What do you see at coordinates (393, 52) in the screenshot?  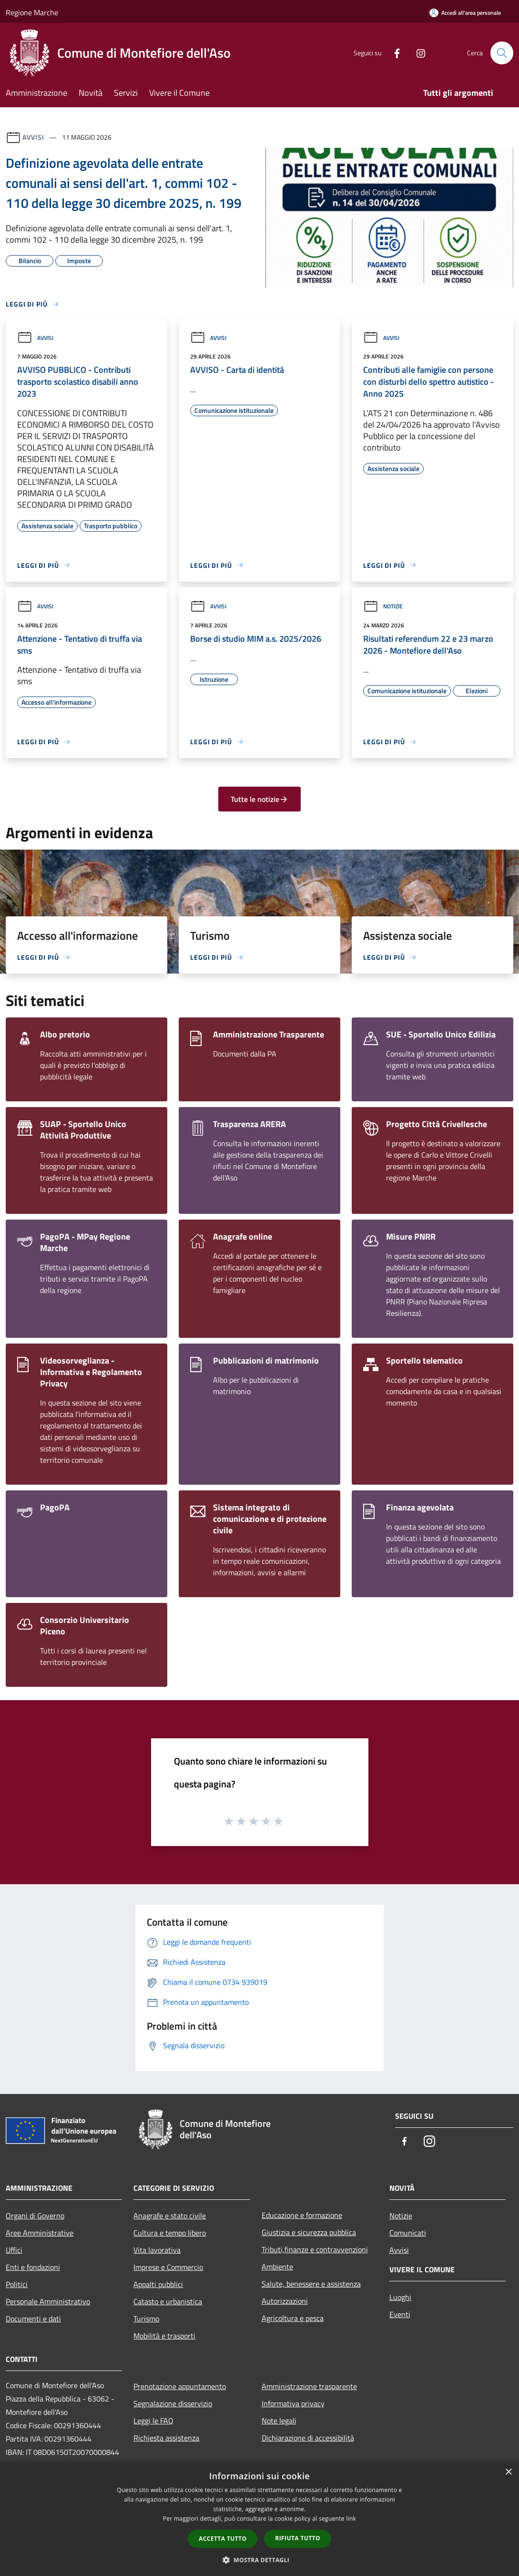 I see `[Facebook]` at bounding box center [393, 52].